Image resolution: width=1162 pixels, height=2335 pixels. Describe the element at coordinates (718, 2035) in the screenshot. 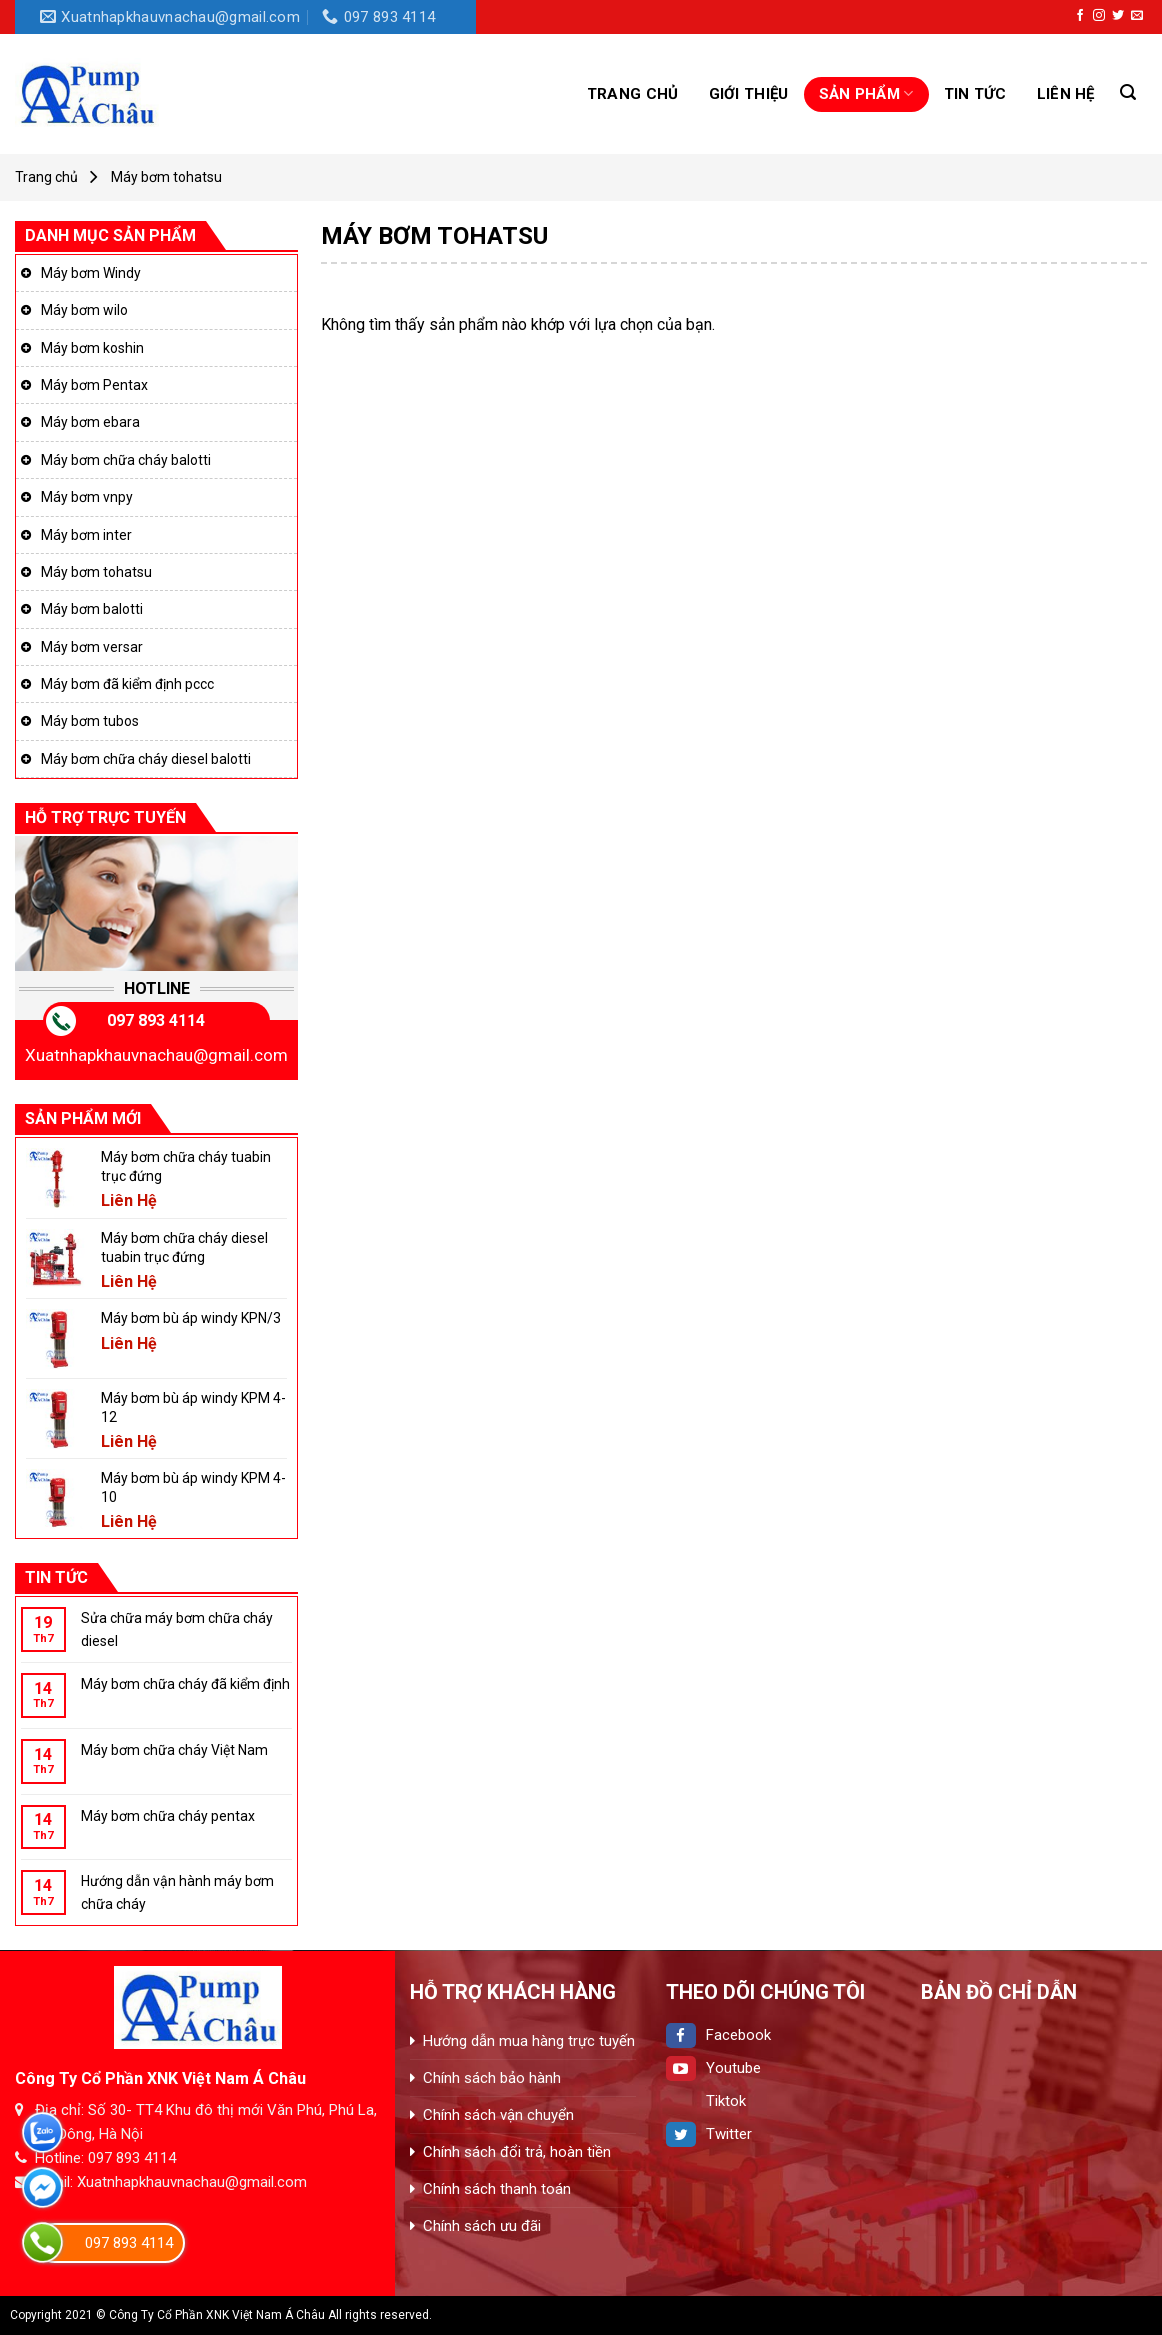

I see `Facebook` at that location.